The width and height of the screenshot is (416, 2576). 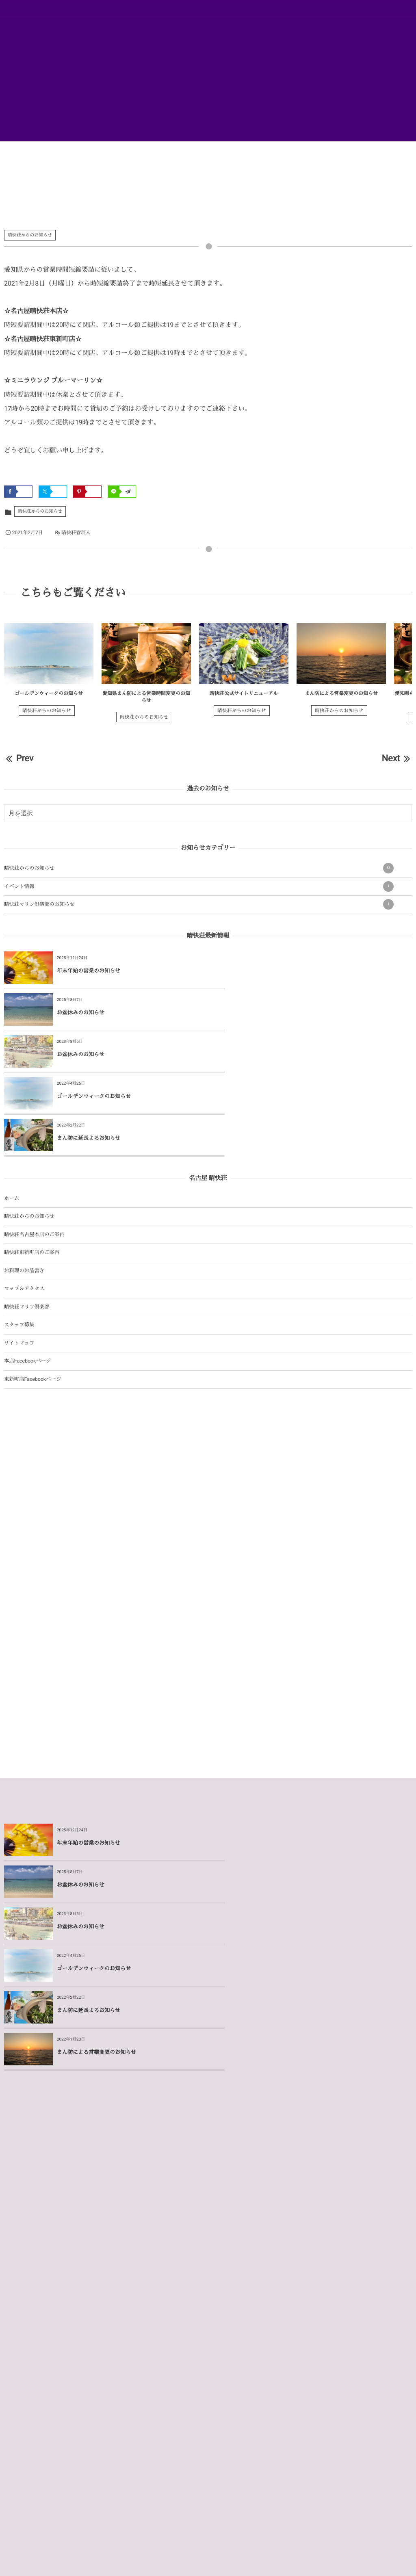 I want to click on ホーム, so click(x=11, y=1115).